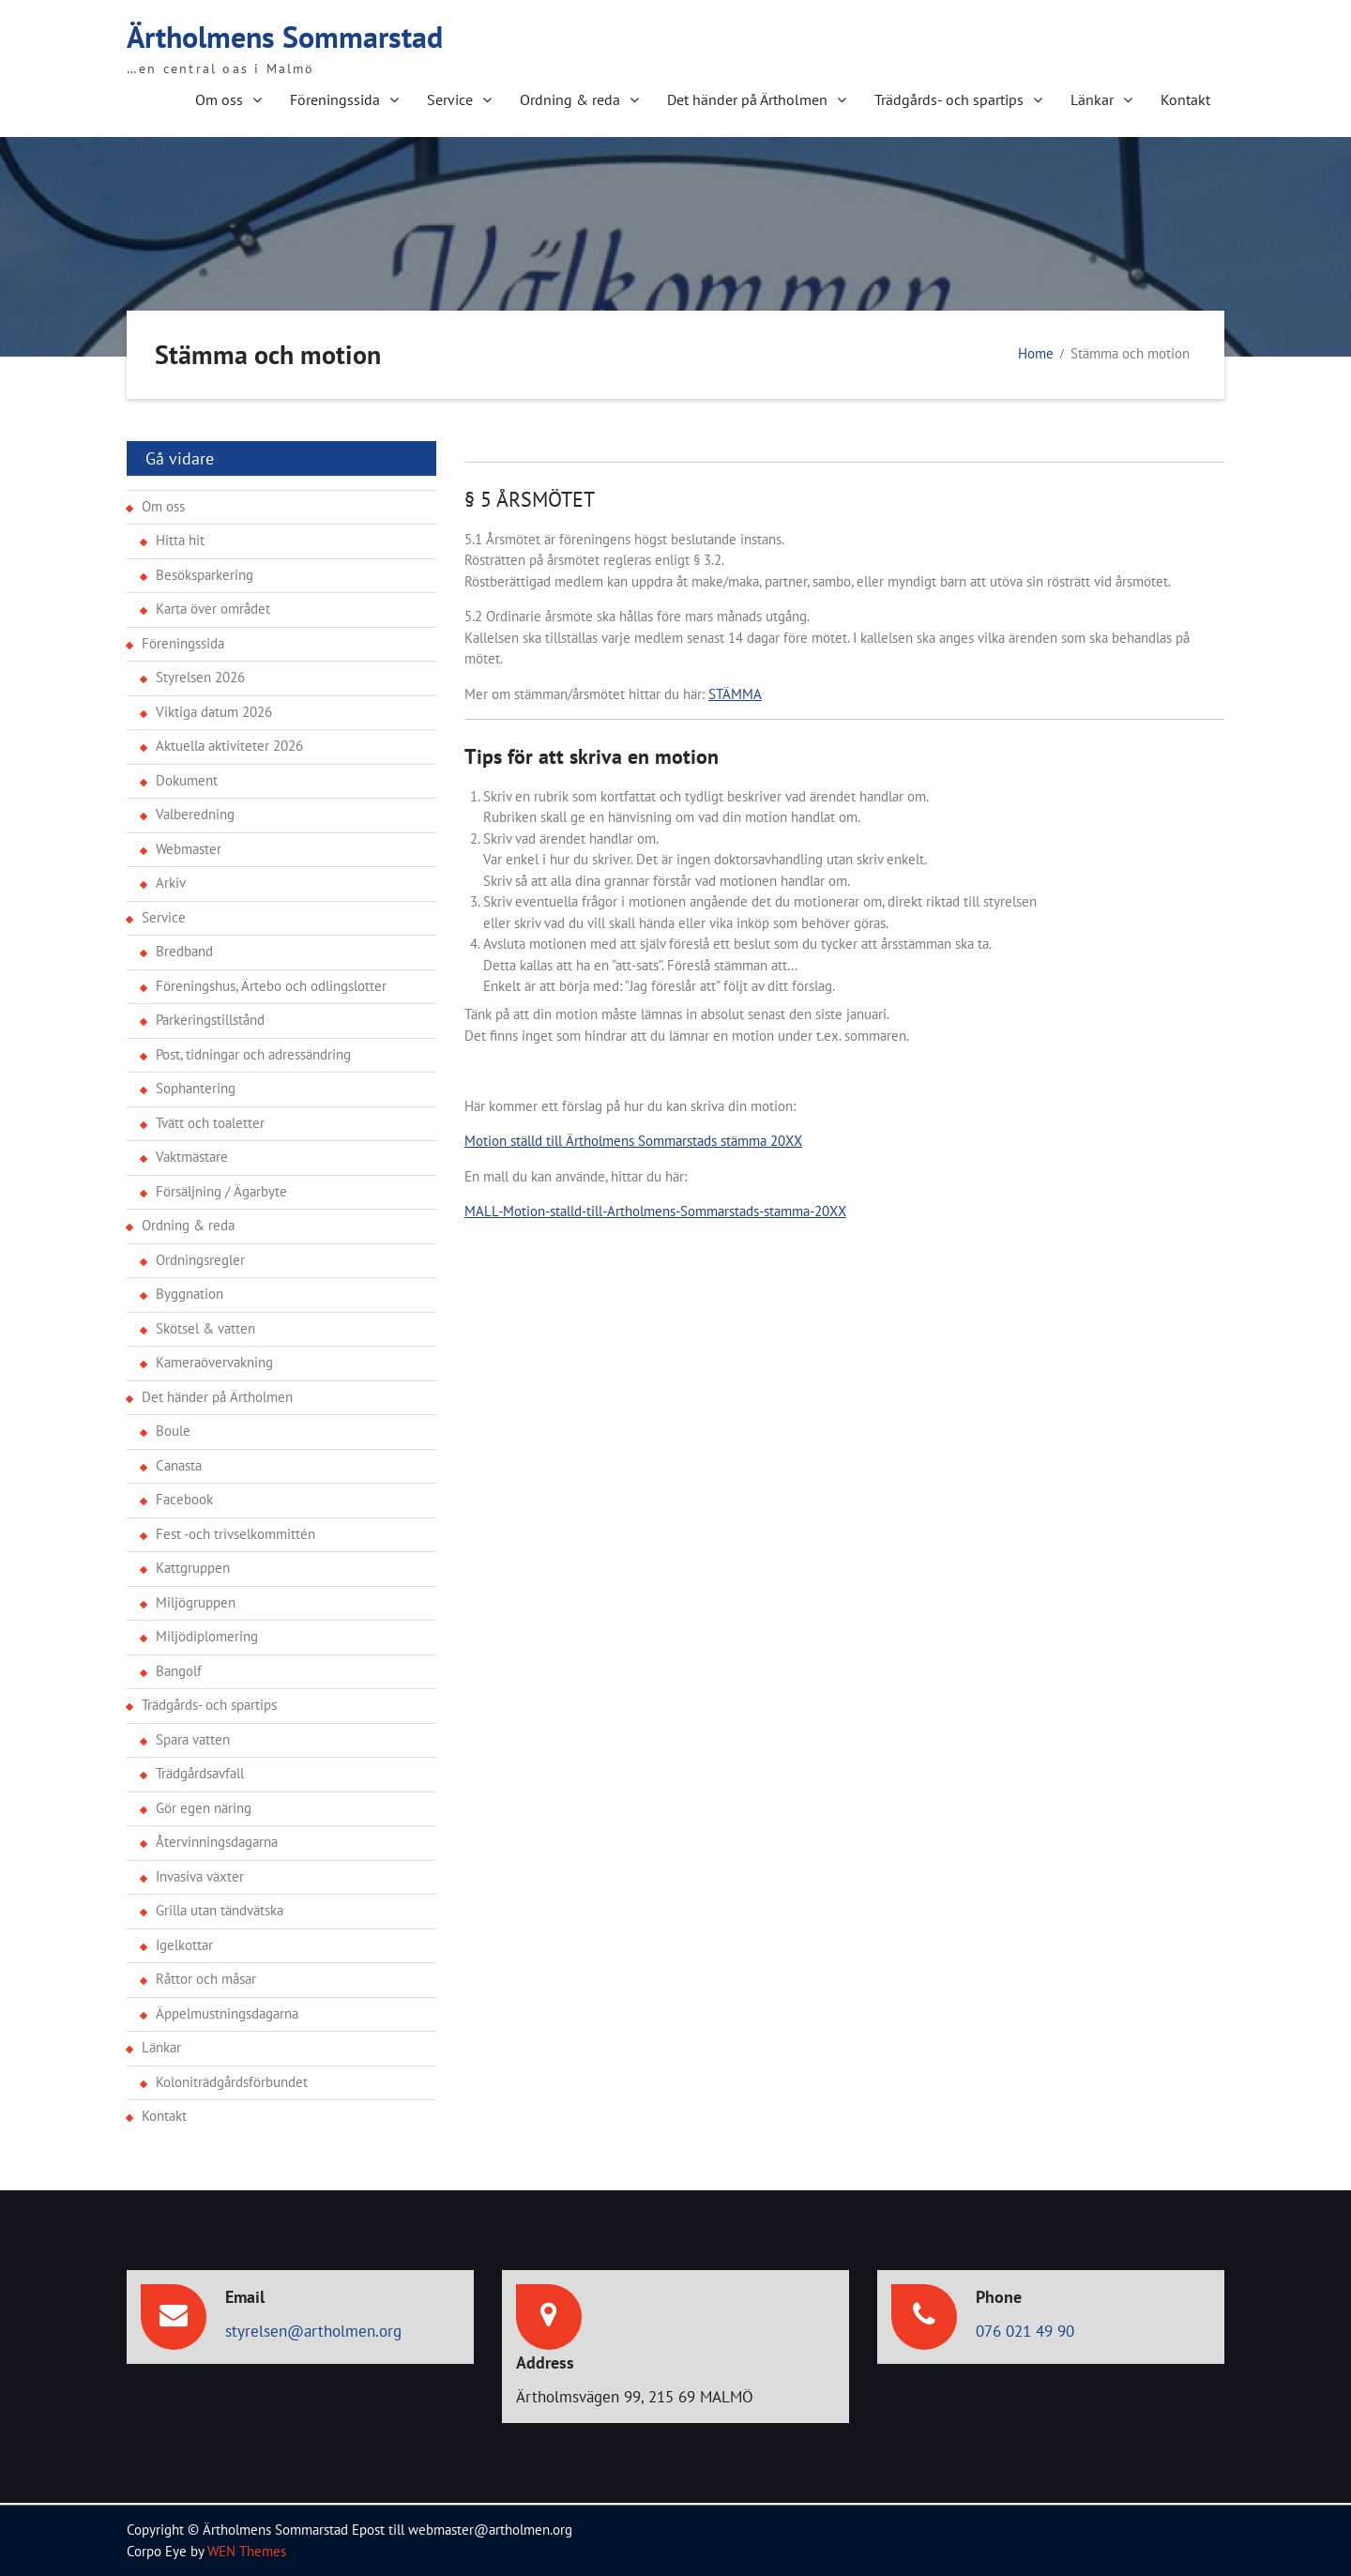  What do you see at coordinates (200, 677) in the screenshot?
I see `Styrelsen 2026` at bounding box center [200, 677].